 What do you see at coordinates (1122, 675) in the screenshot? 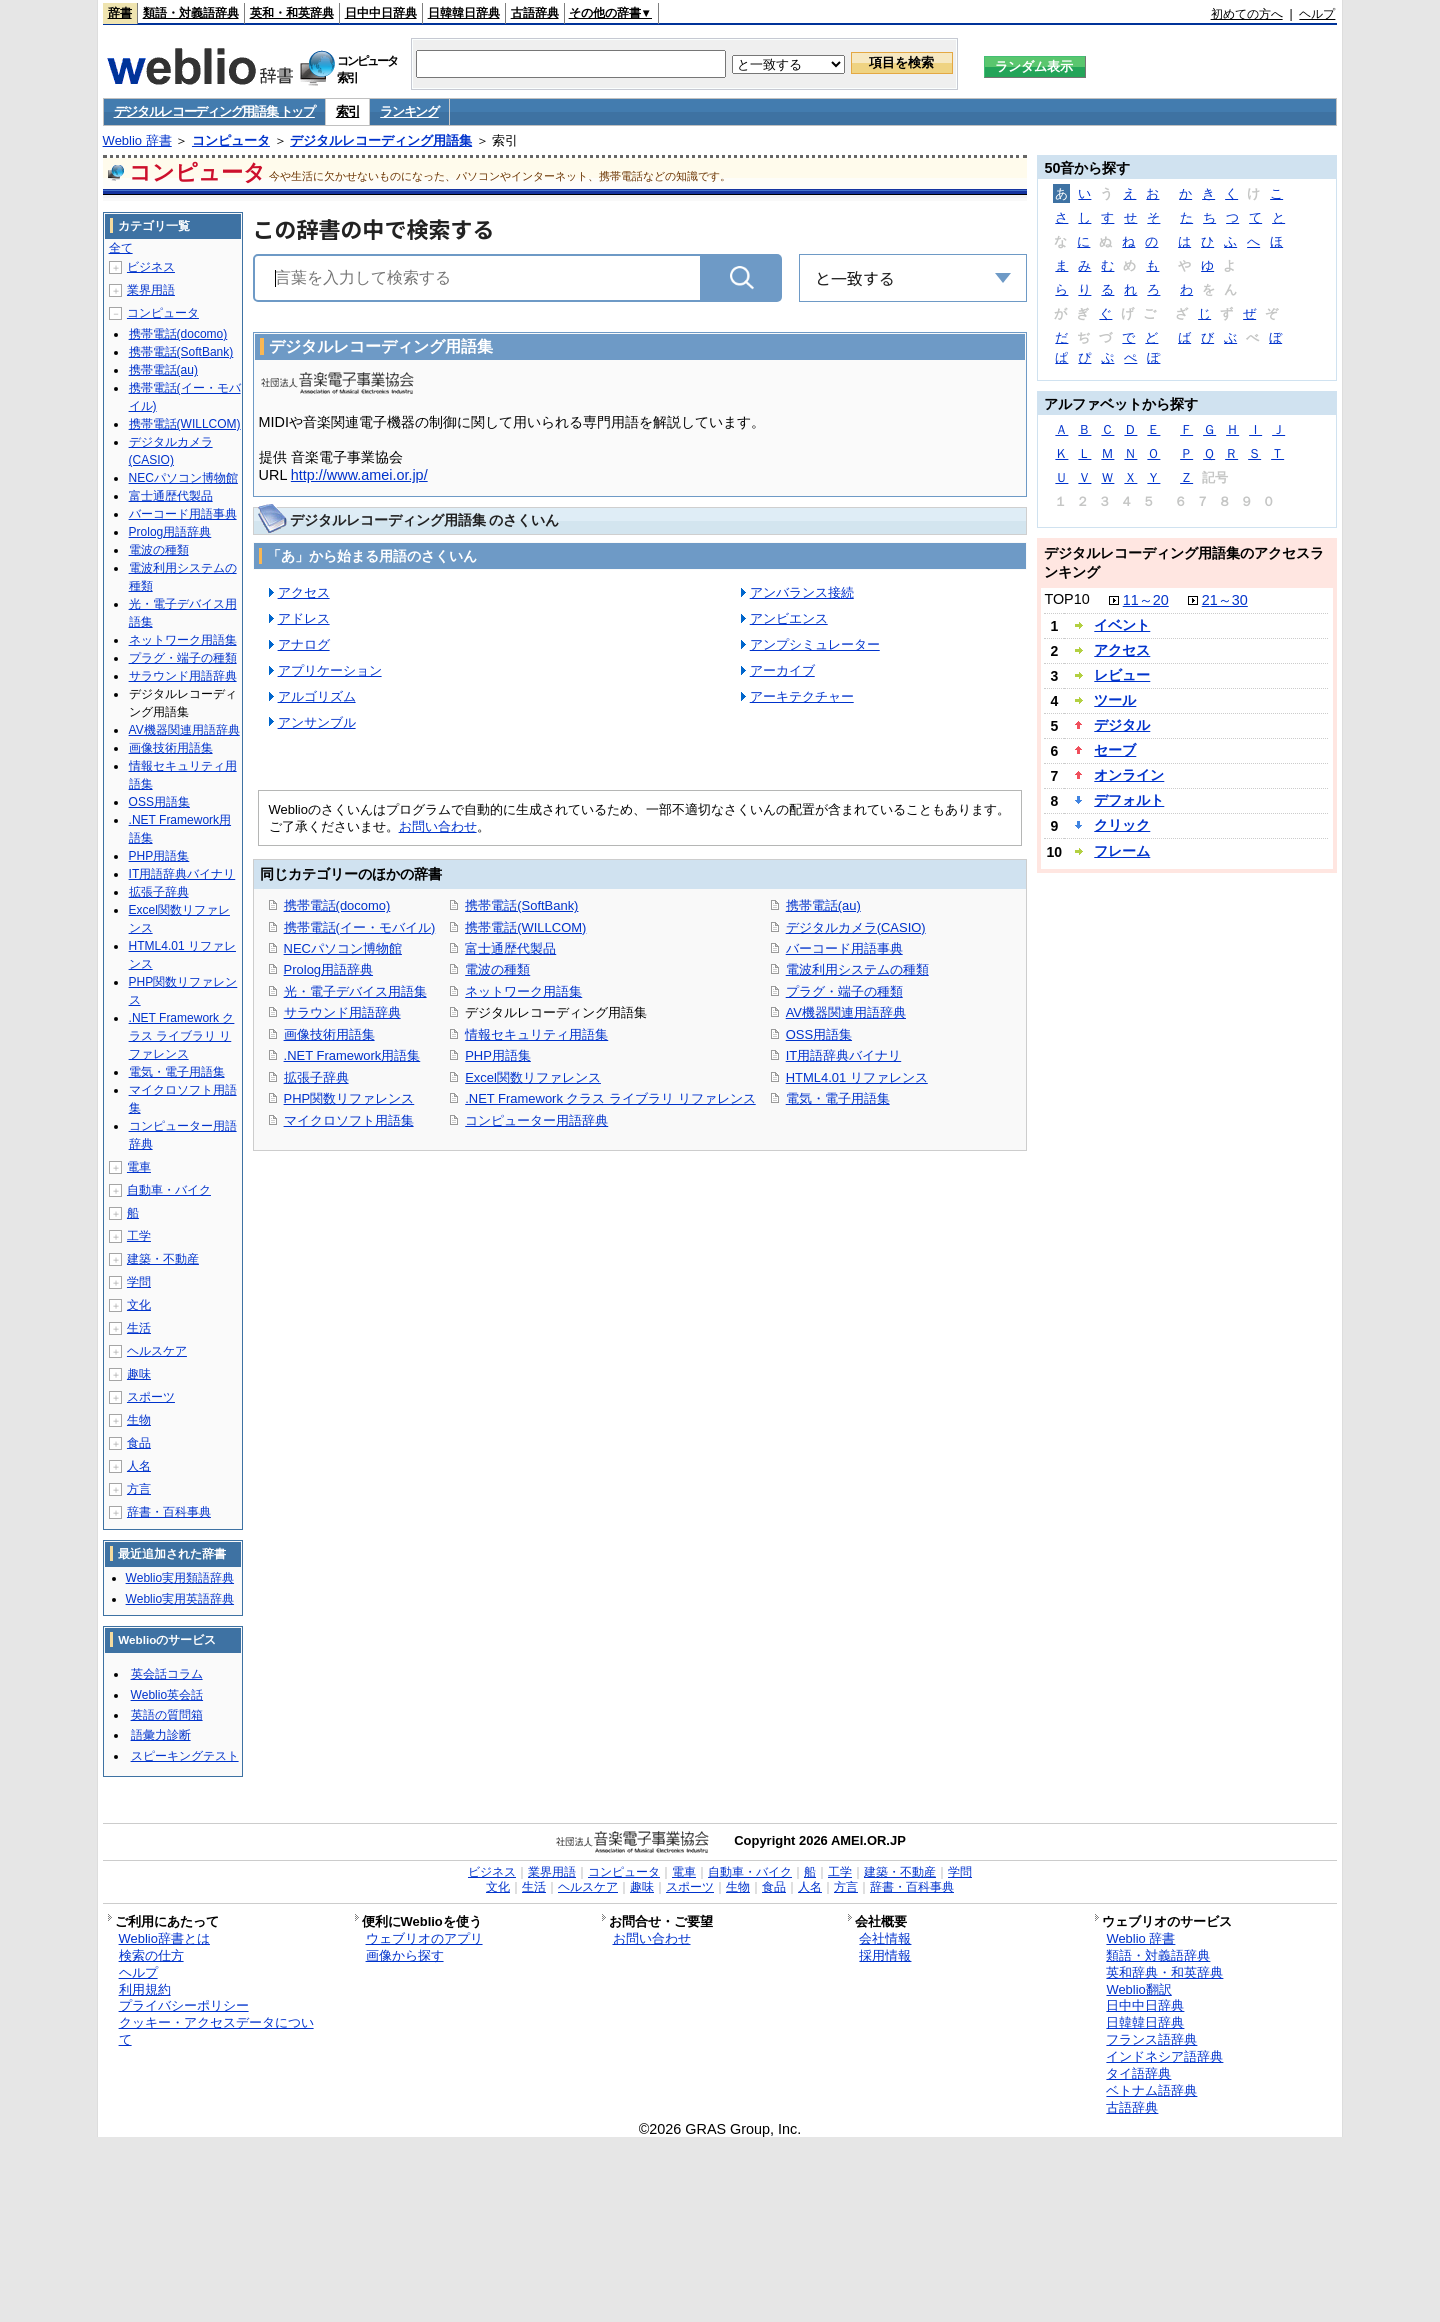
I see `レビュー` at bounding box center [1122, 675].